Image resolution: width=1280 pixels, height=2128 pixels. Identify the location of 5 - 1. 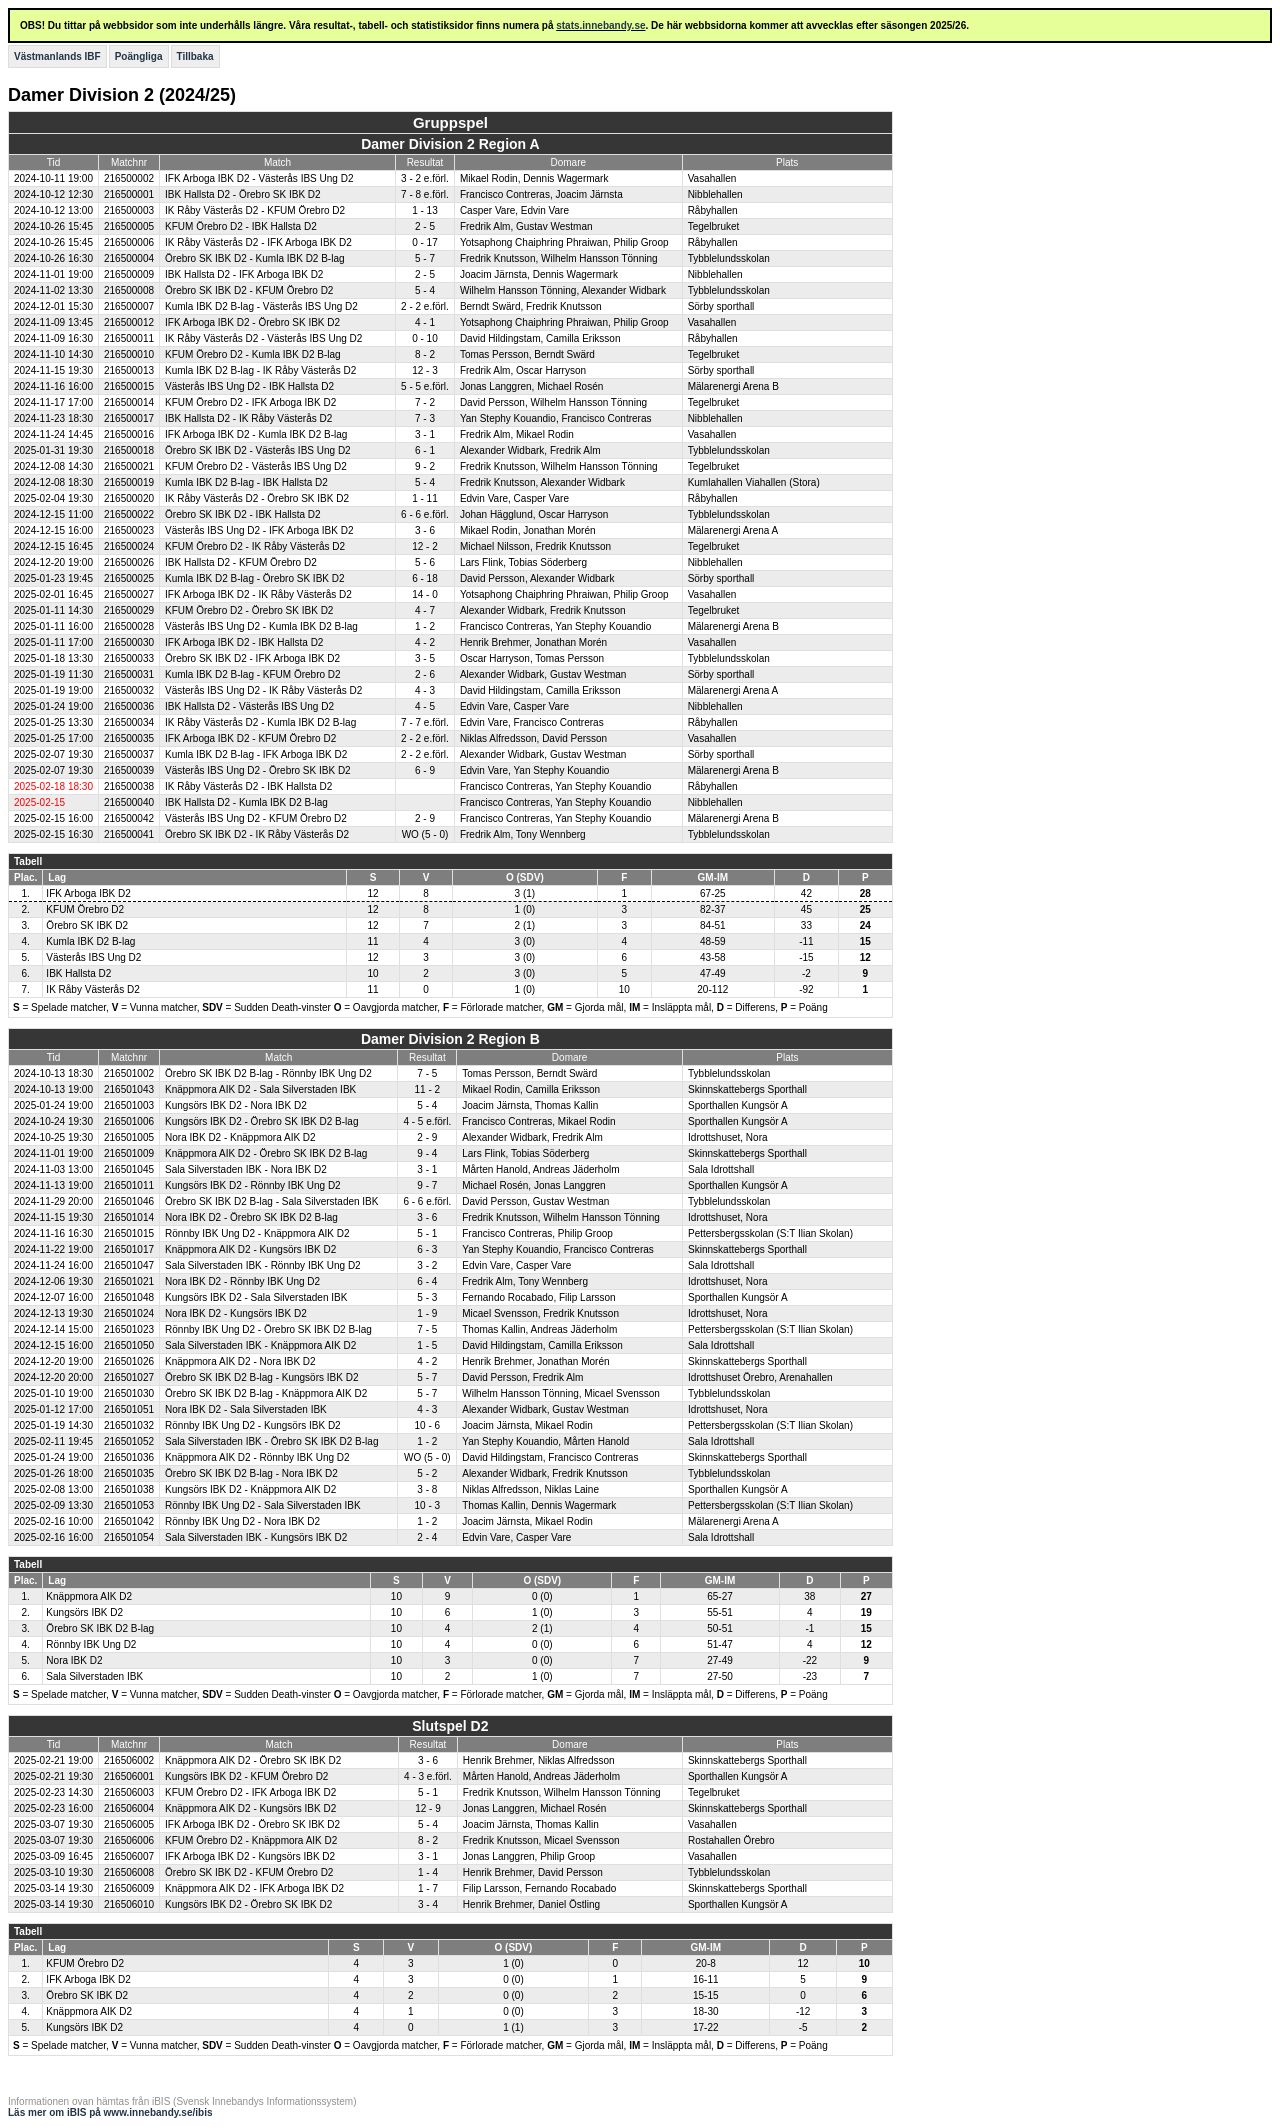
(427, 1233).